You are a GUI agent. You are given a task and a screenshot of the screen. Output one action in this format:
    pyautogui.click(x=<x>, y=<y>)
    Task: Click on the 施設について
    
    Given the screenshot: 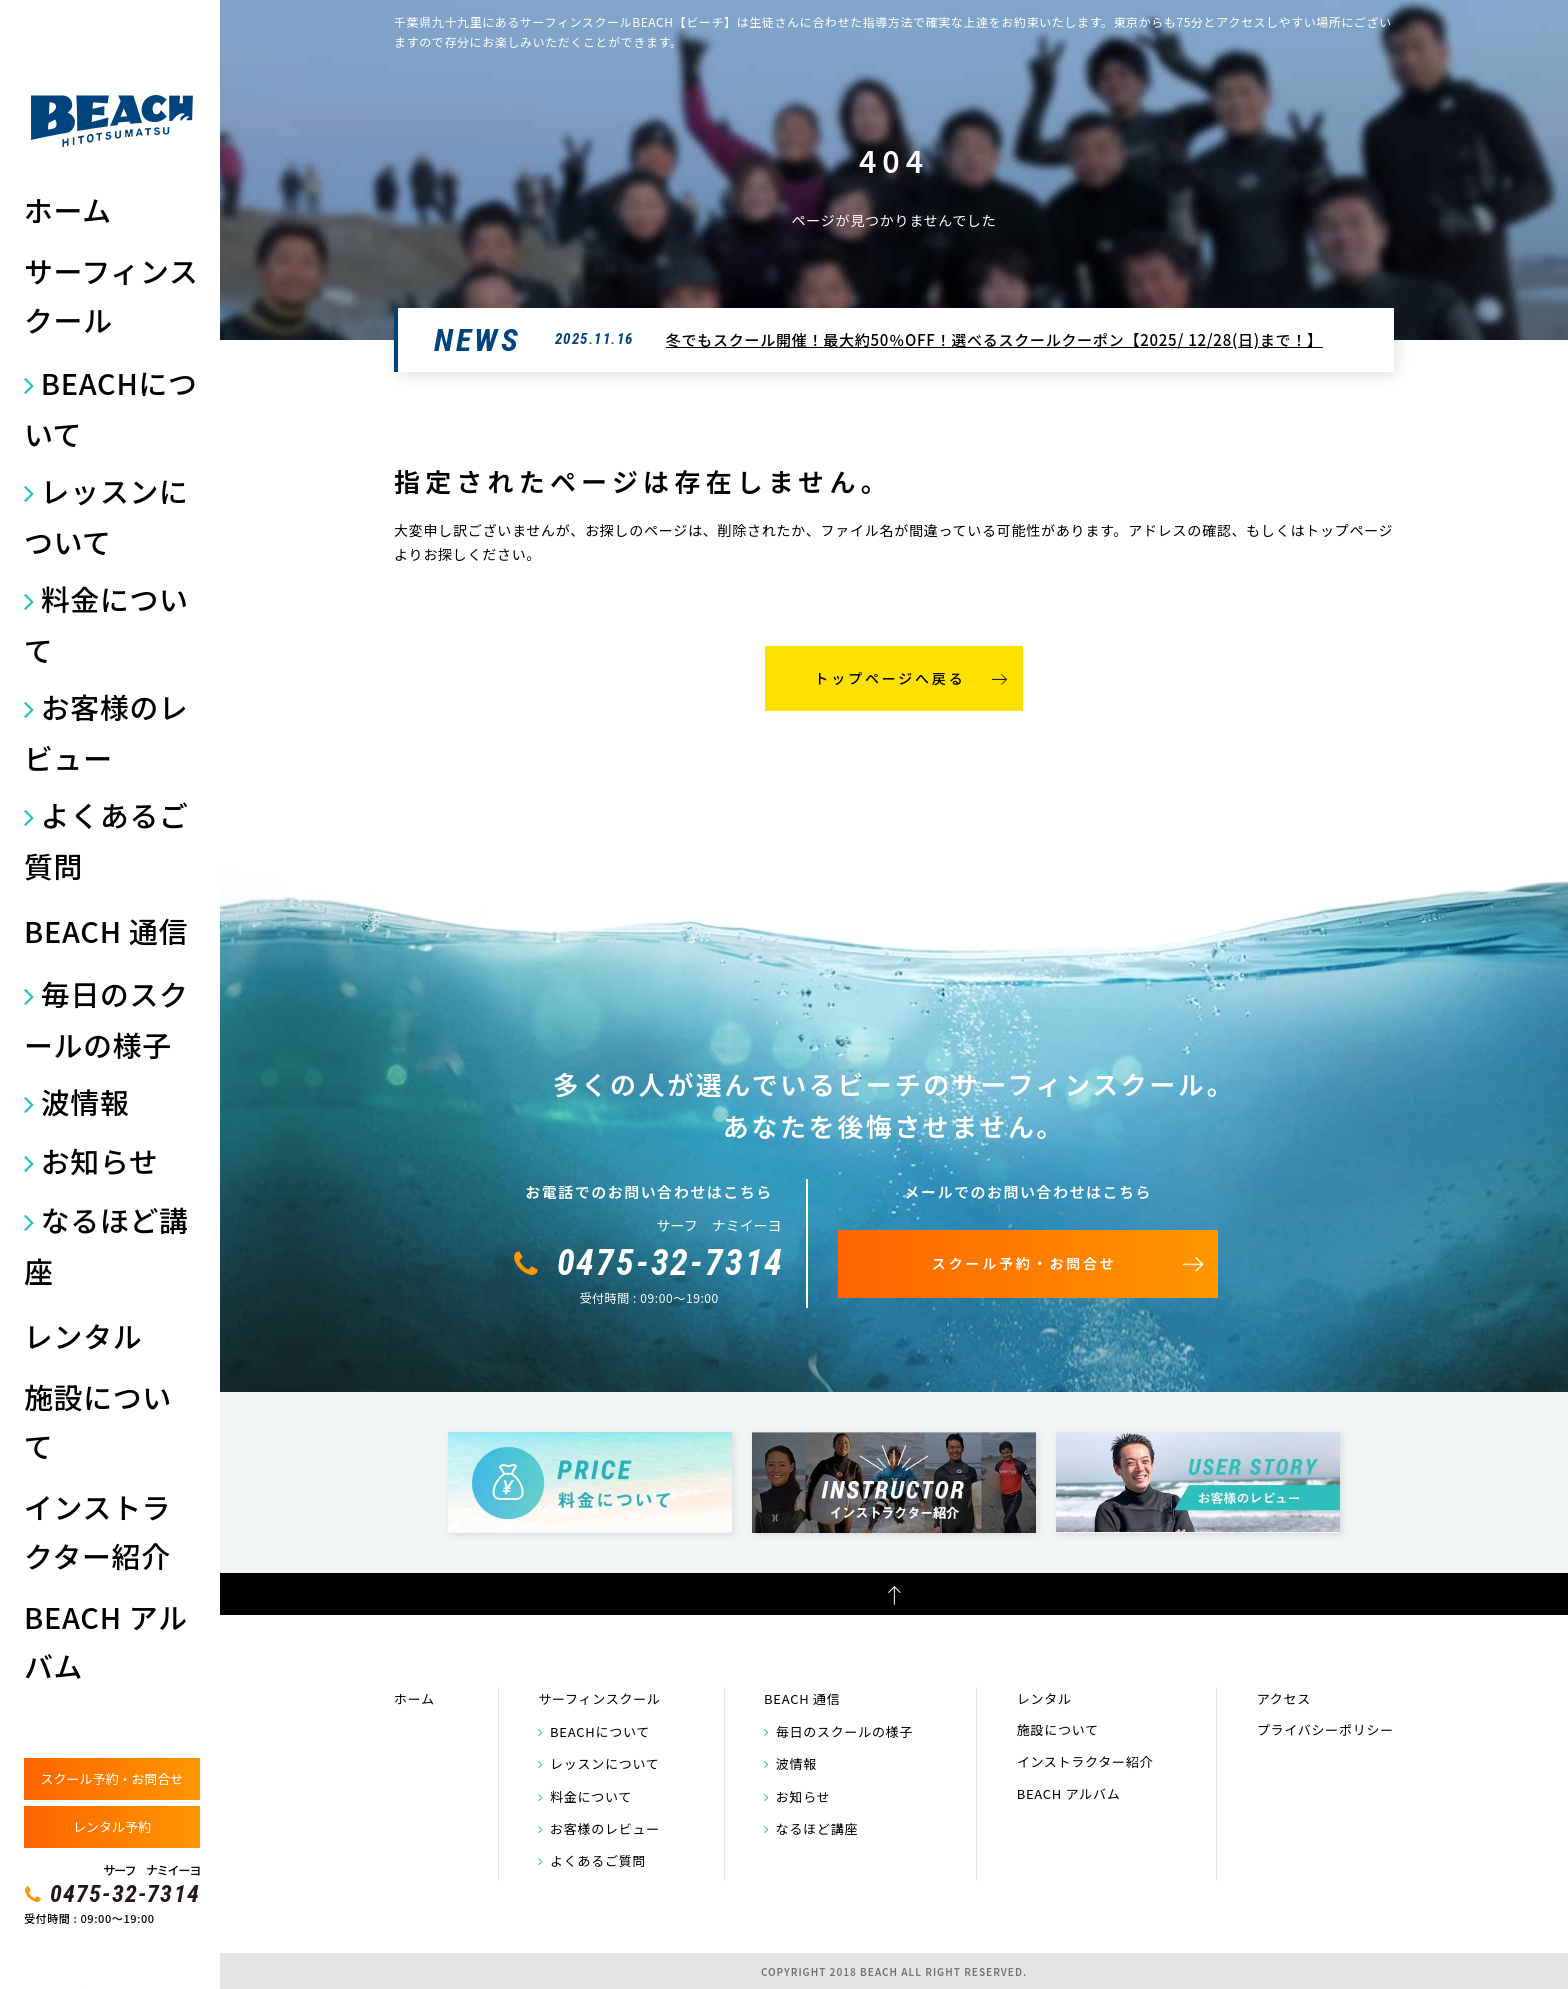 What is the action you would take?
    pyautogui.click(x=98, y=1421)
    